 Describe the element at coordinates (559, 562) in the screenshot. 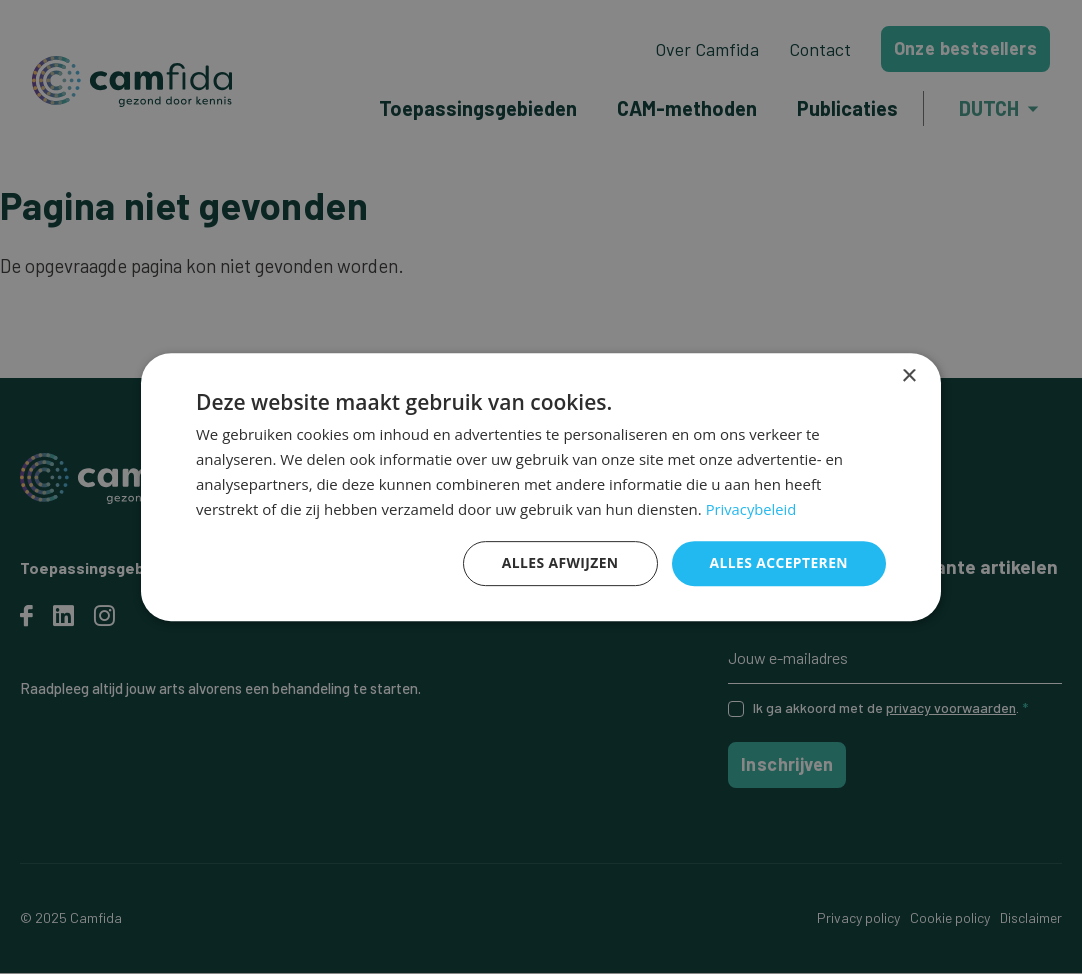

I see `Alles afwijzen [button]` at that location.